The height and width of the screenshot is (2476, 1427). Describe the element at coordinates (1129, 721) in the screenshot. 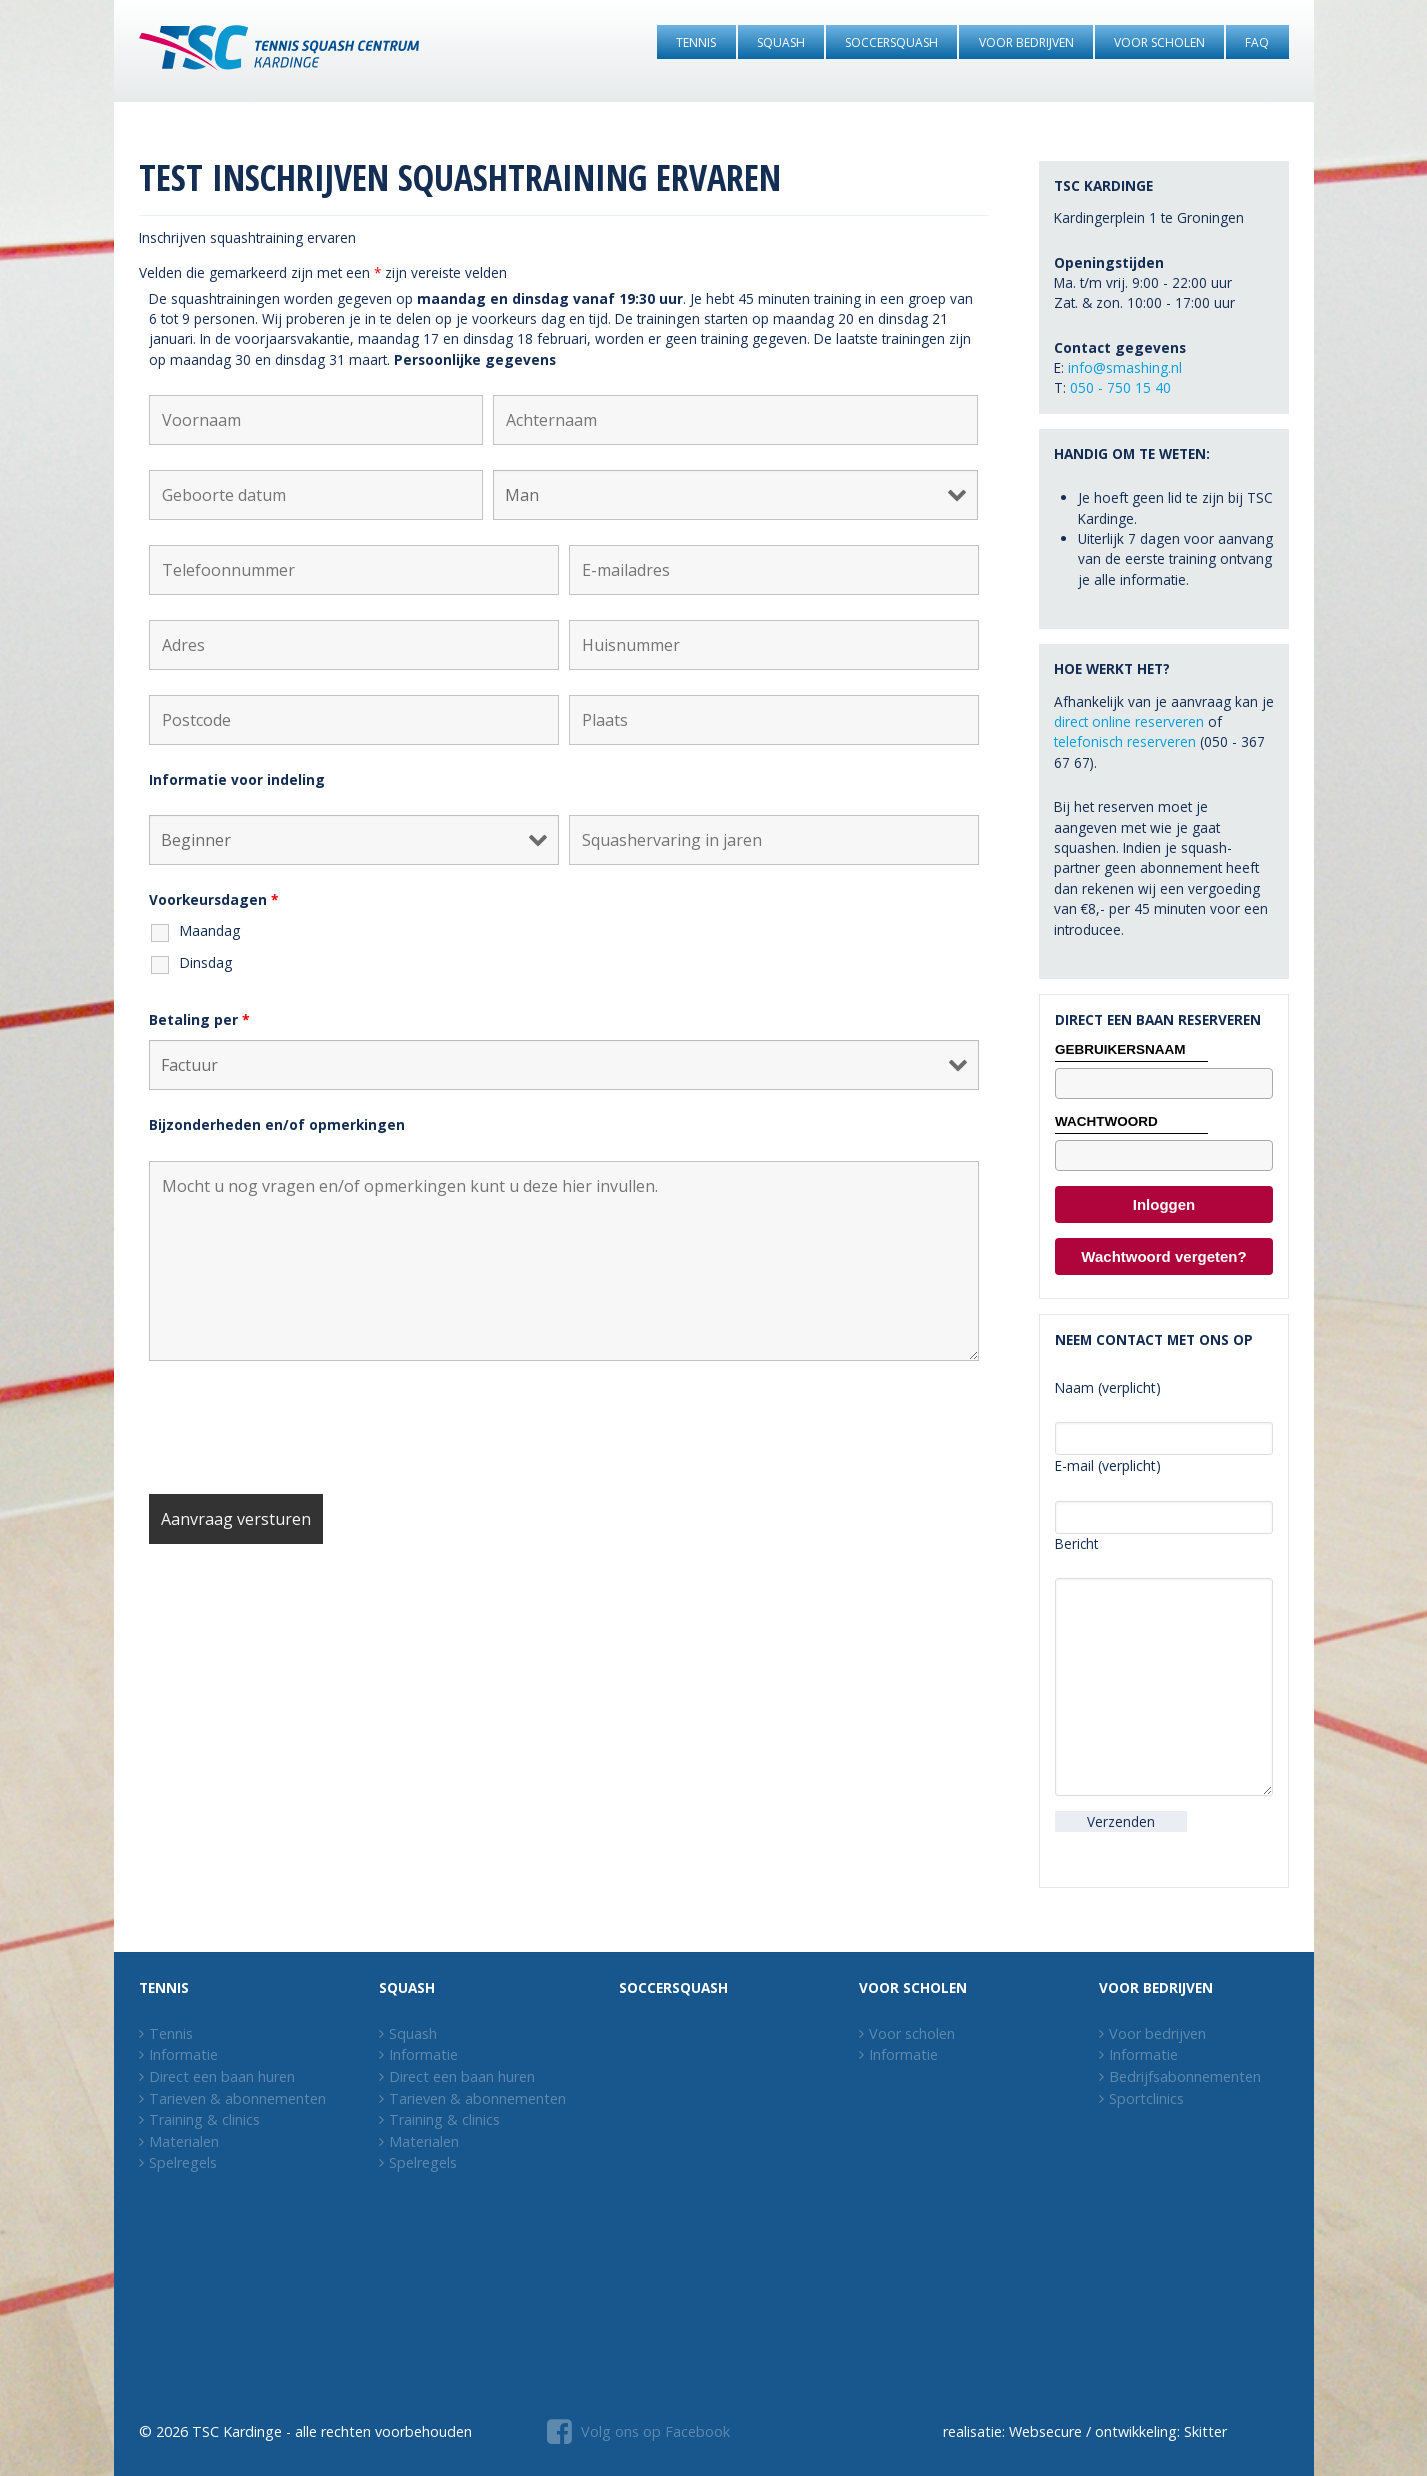

I see `direct online reserveren` at that location.